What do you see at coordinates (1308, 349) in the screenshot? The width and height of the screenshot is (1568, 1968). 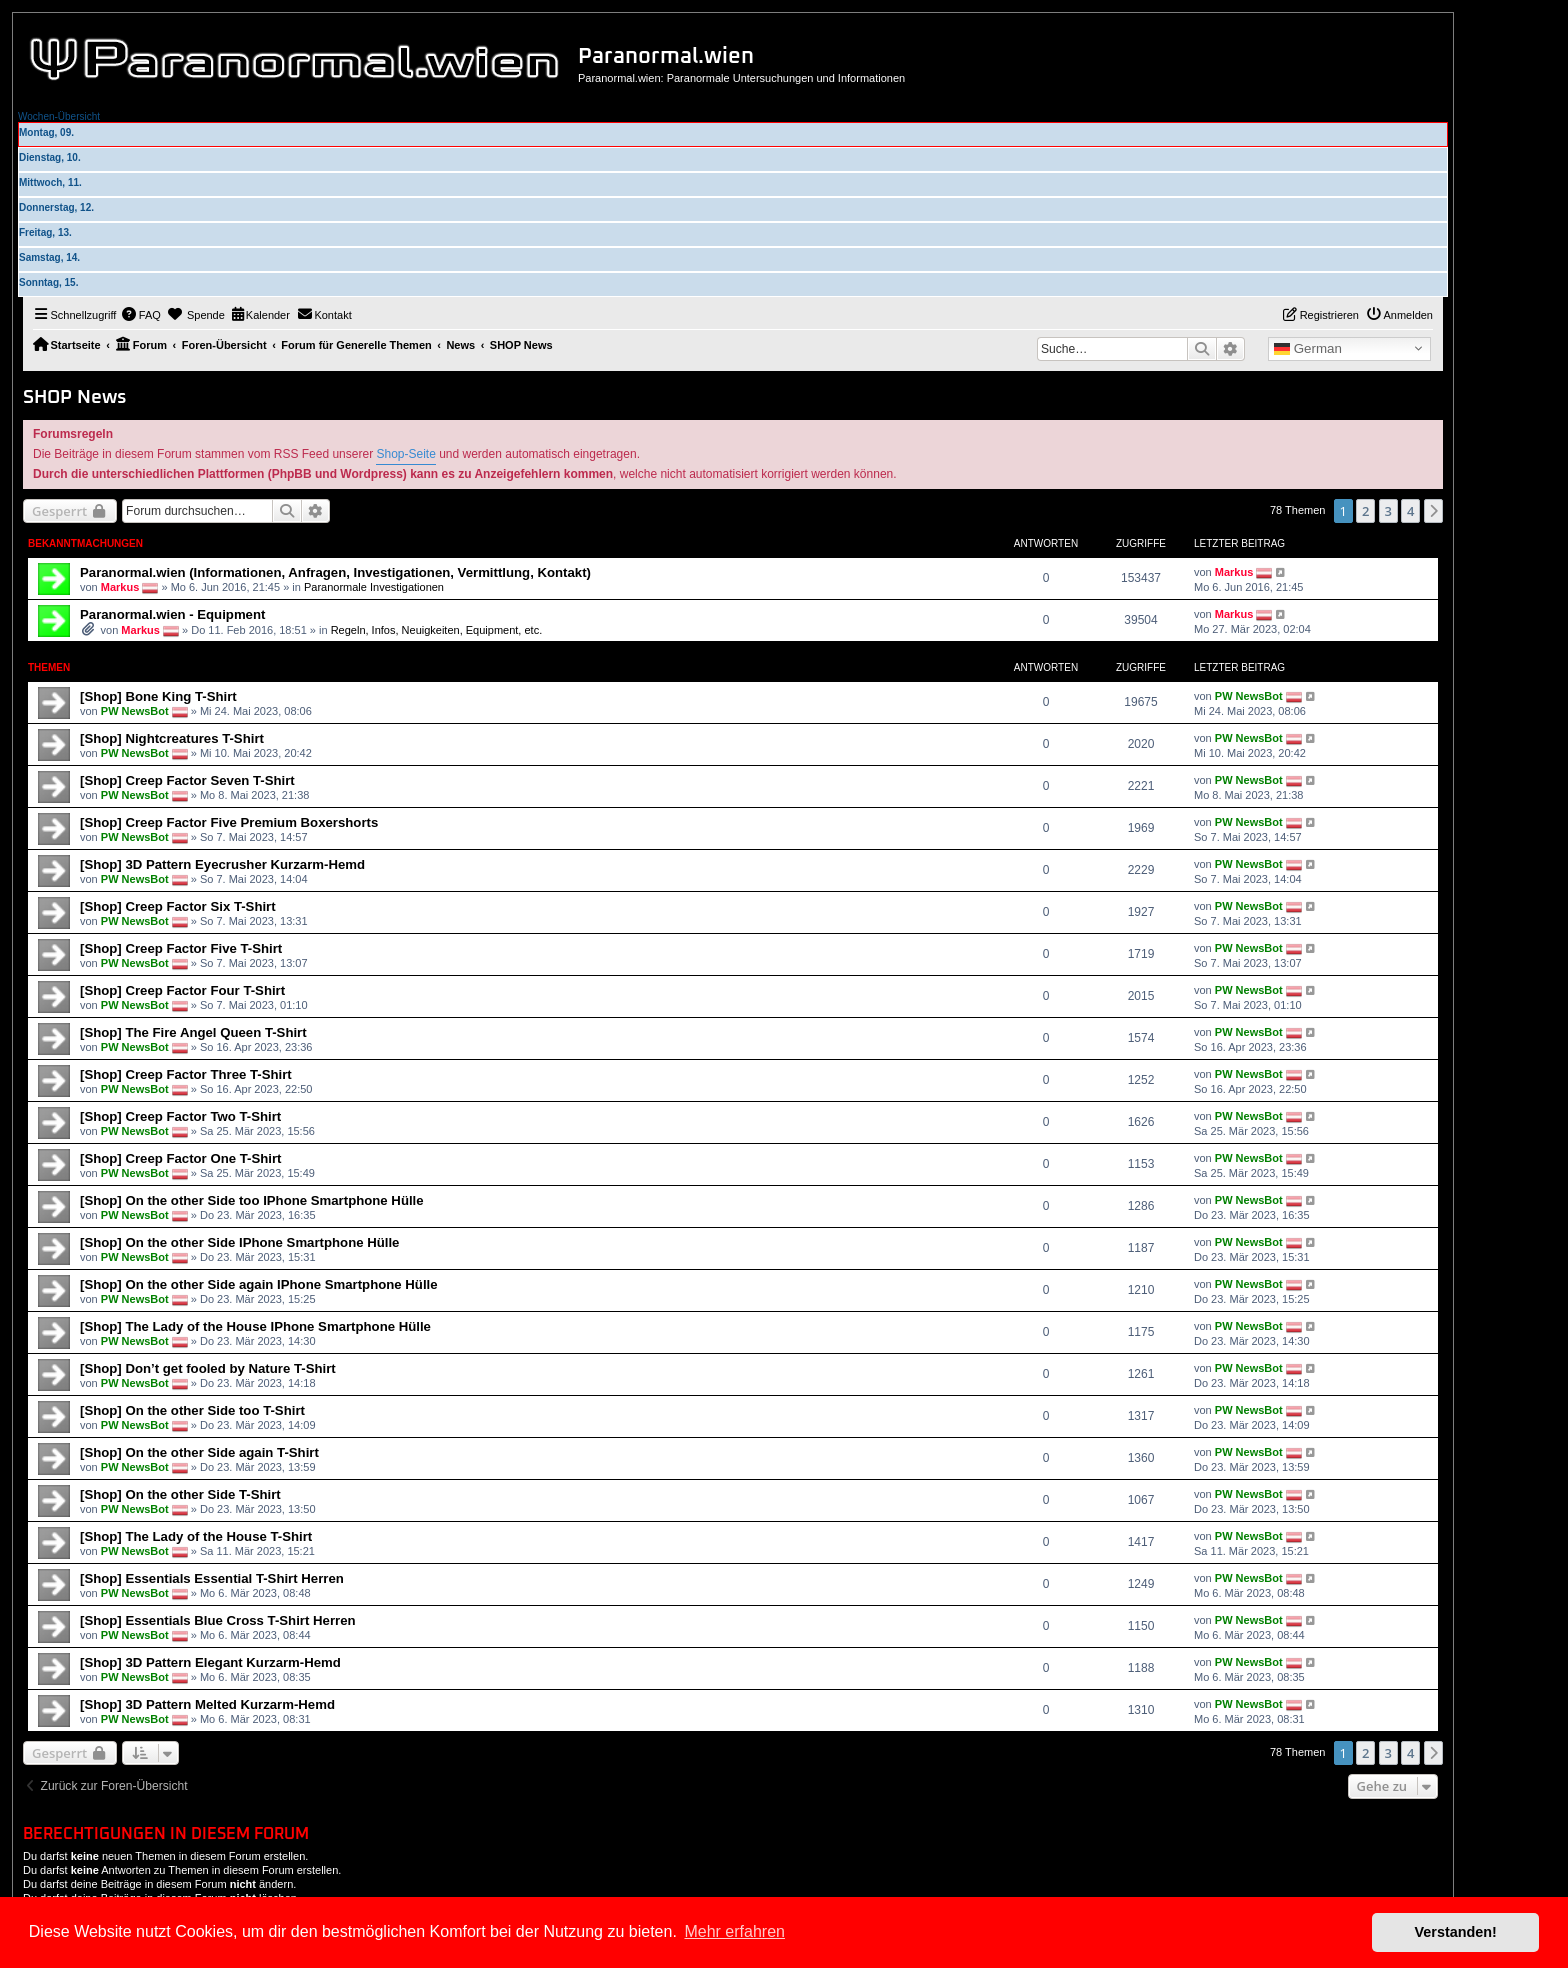 I see `German` at bounding box center [1308, 349].